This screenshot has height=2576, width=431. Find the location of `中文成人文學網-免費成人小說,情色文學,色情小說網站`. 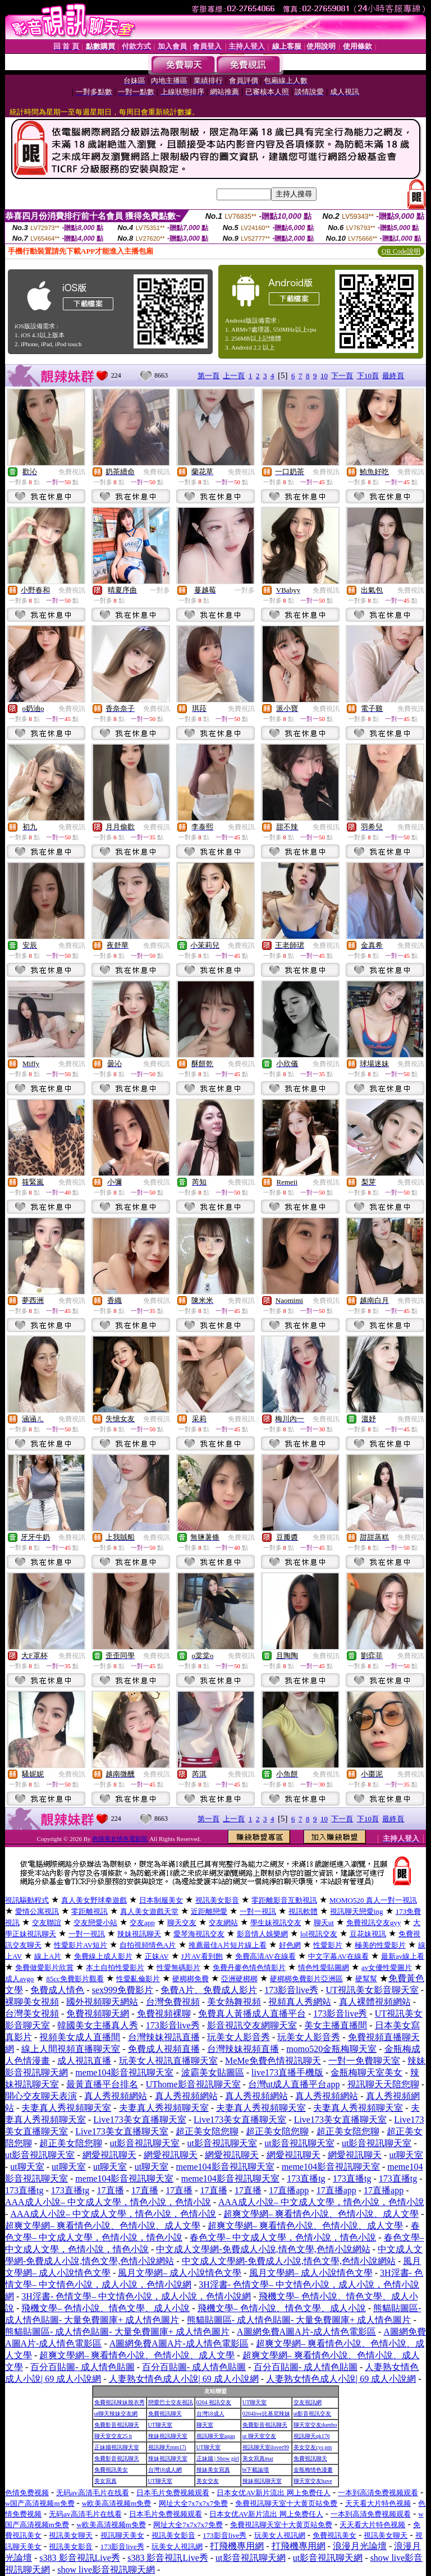

中文成人文學網-免費成人小說,情色文學,色情小說網站 is located at coordinates (263, 2249).